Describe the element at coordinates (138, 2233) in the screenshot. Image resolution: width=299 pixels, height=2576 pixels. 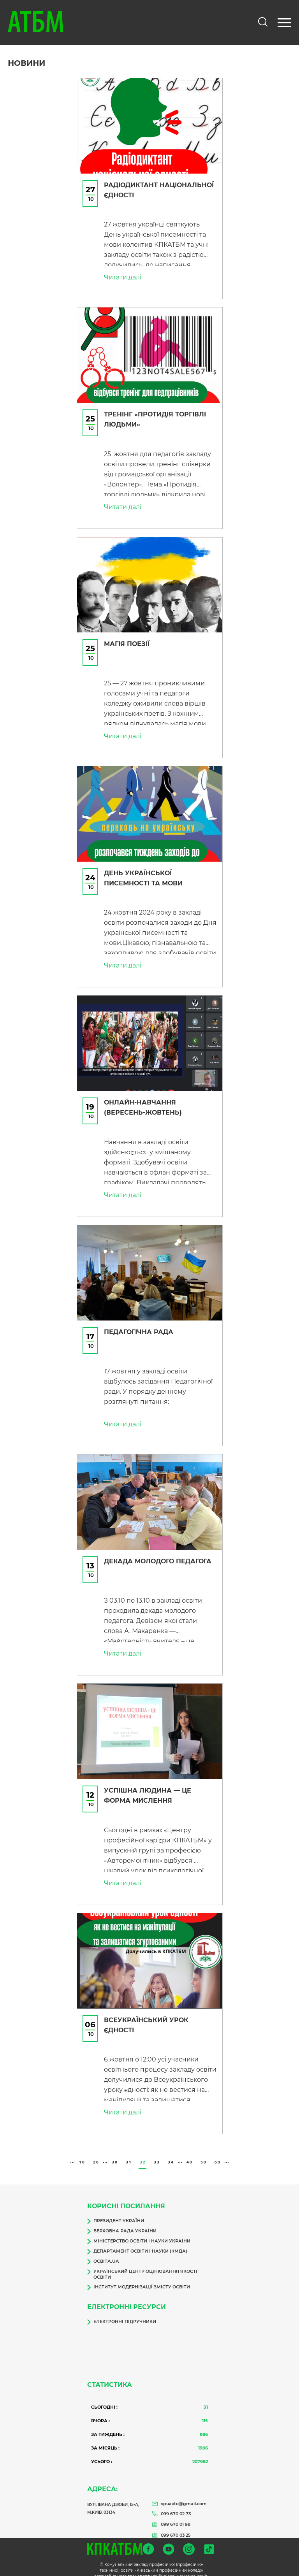
I see `Міністерство освіти і науки України` at that location.